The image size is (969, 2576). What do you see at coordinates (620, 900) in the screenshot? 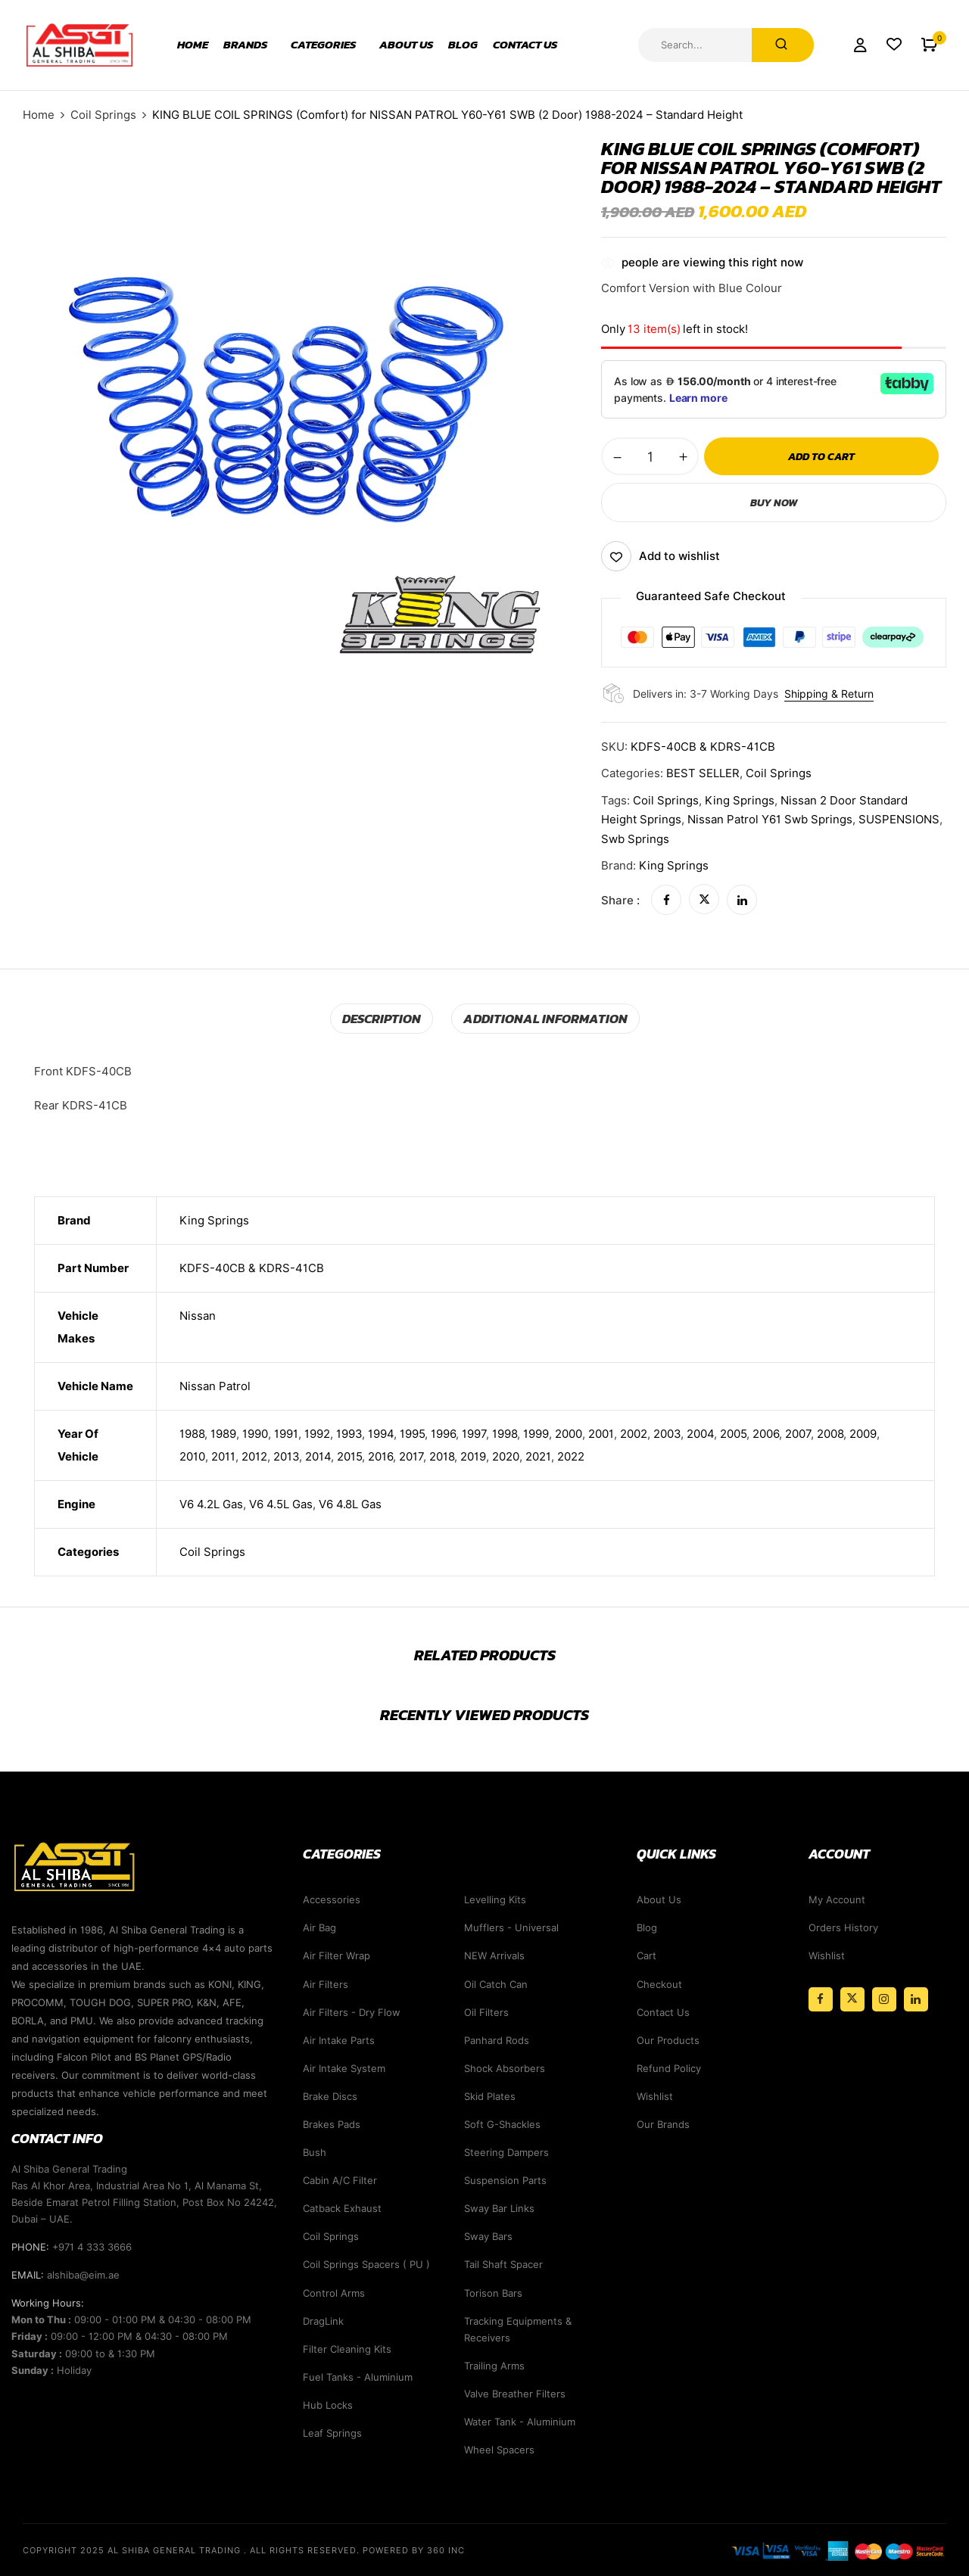
I see `Share :` at bounding box center [620, 900].